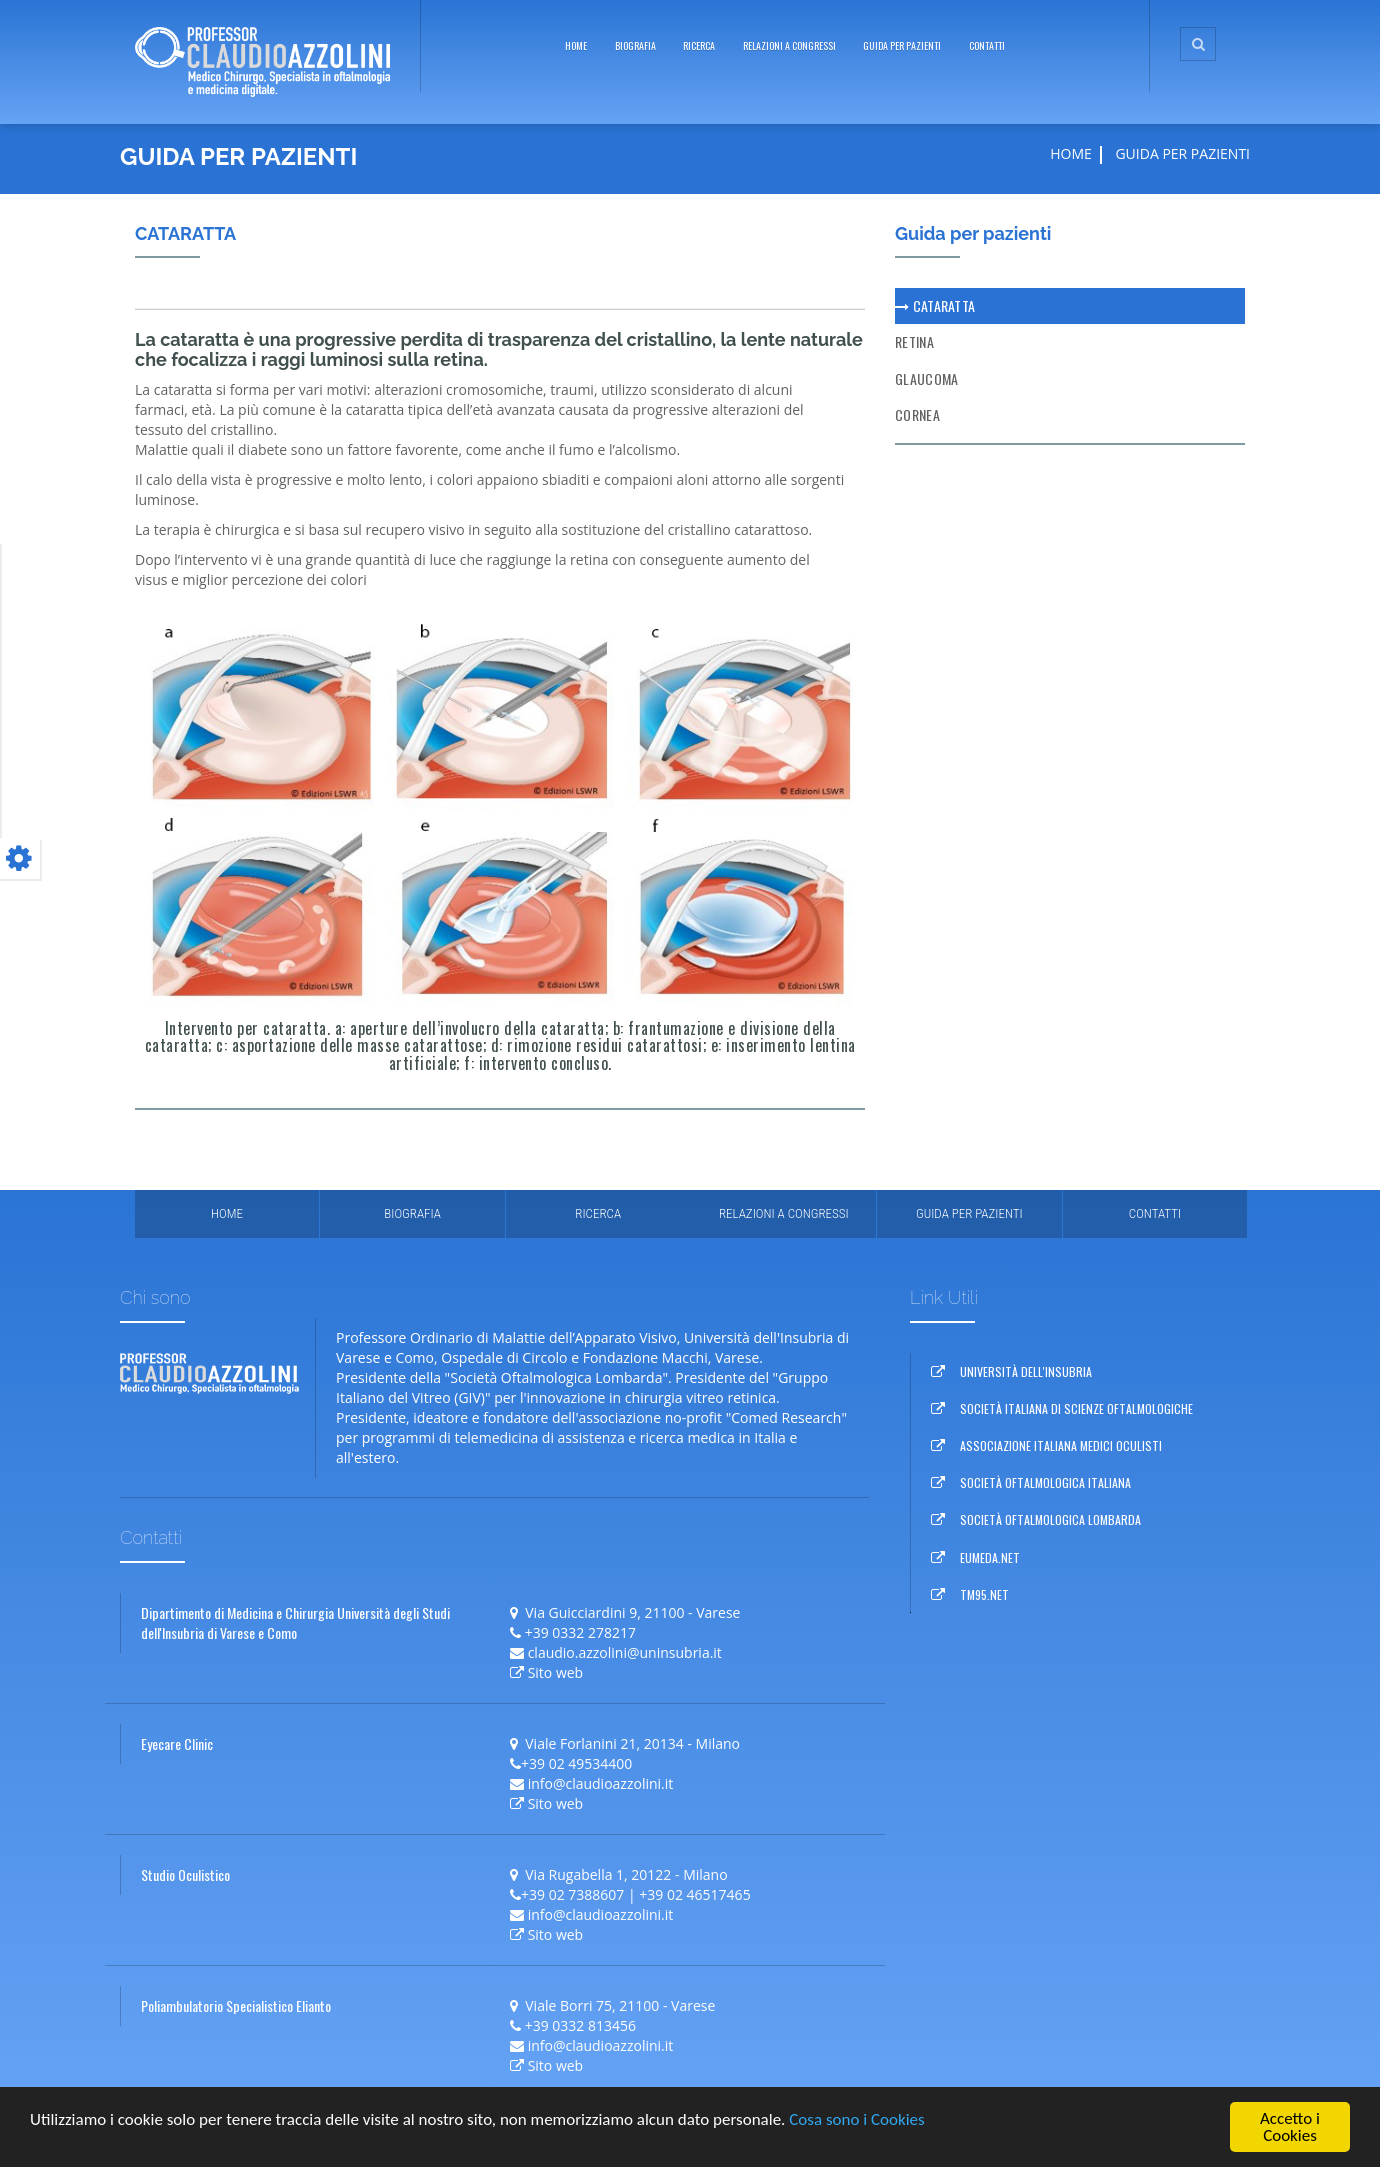 The height and width of the screenshot is (2167, 1380). What do you see at coordinates (914, 341) in the screenshot?
I see `Retina` at bounding box center [914, 341].